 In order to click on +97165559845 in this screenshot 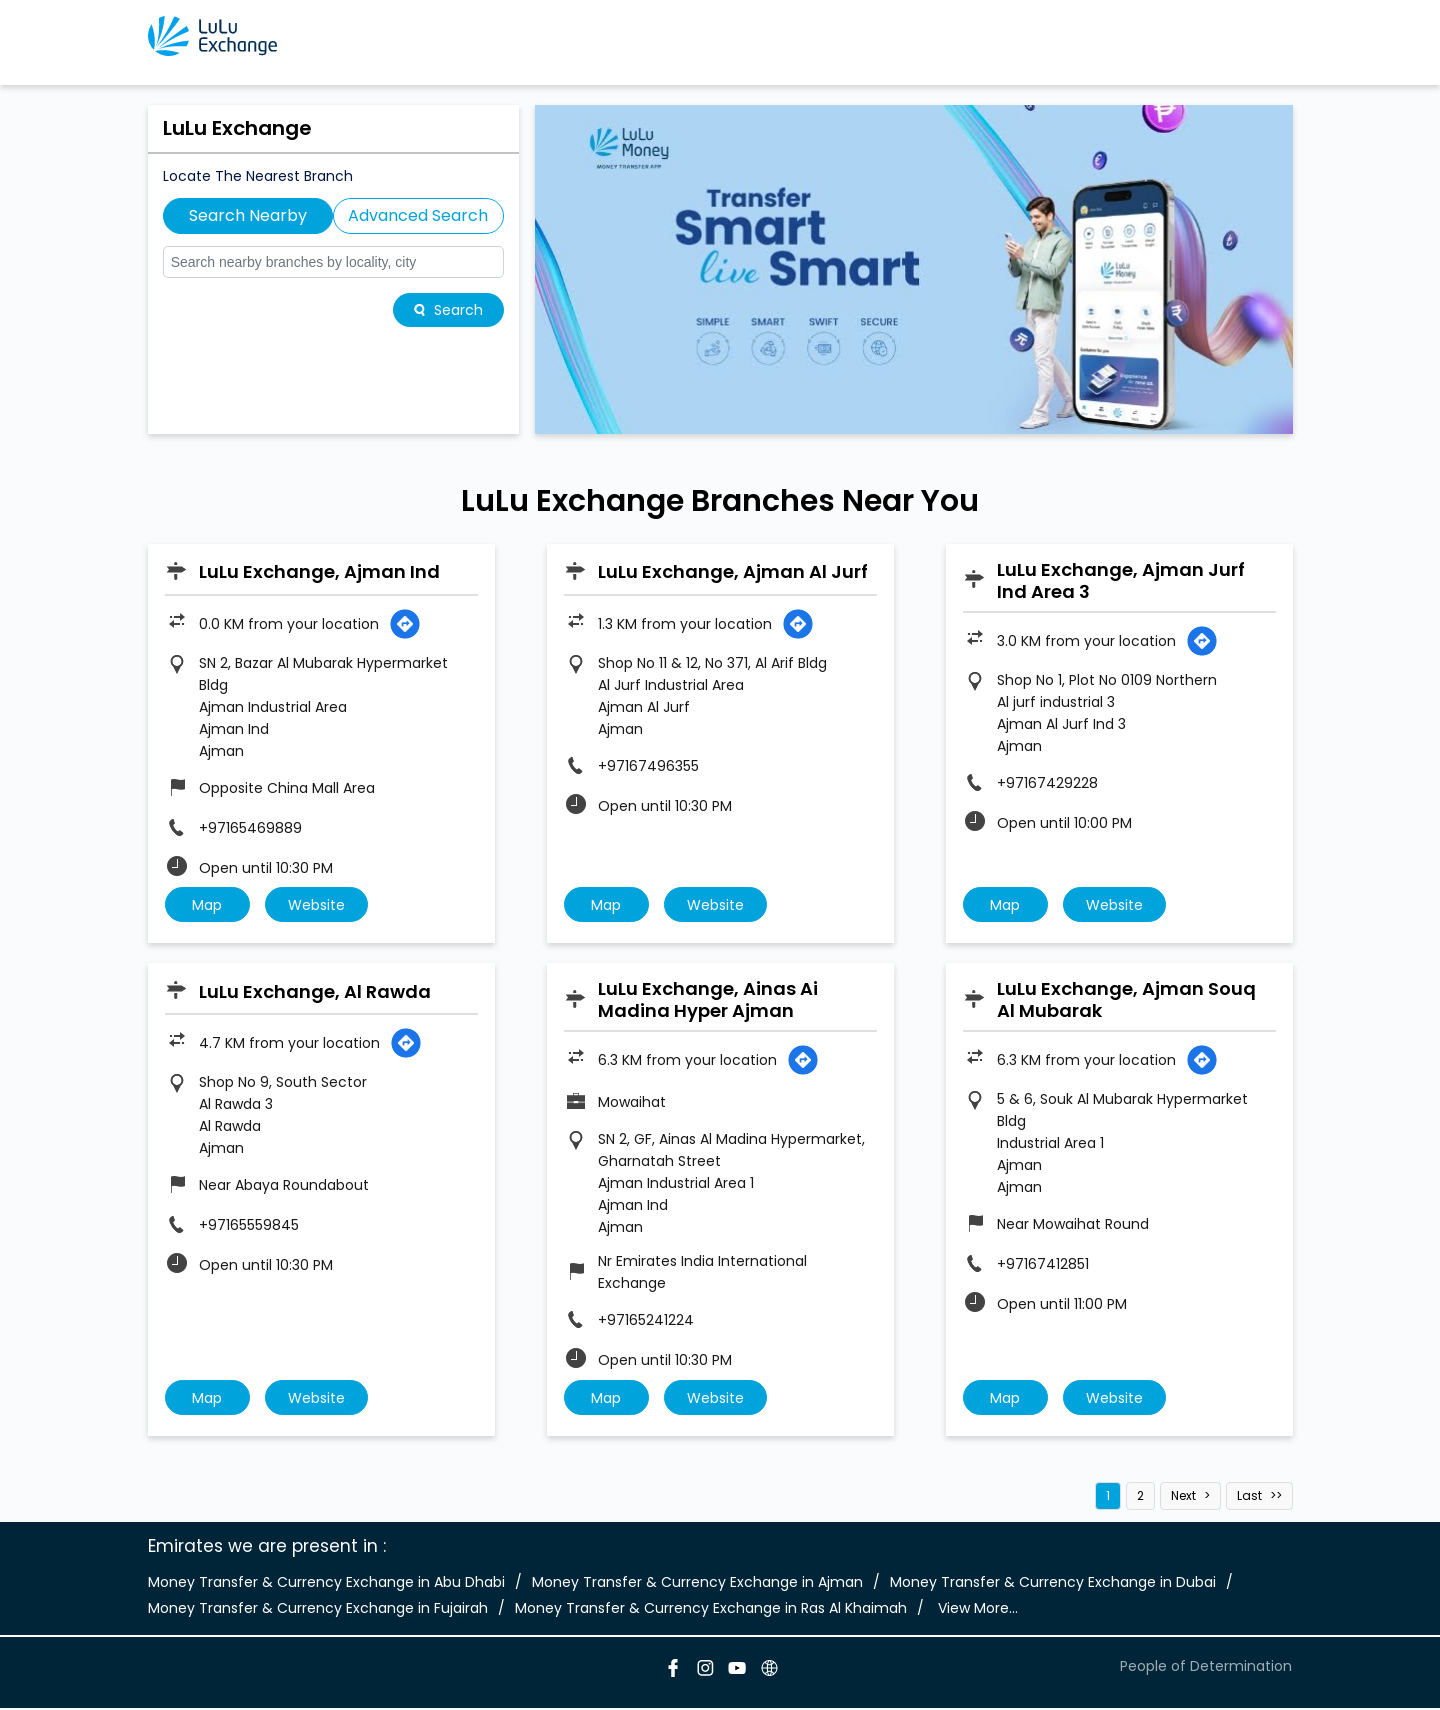, I will do `click(249, 1227)`.